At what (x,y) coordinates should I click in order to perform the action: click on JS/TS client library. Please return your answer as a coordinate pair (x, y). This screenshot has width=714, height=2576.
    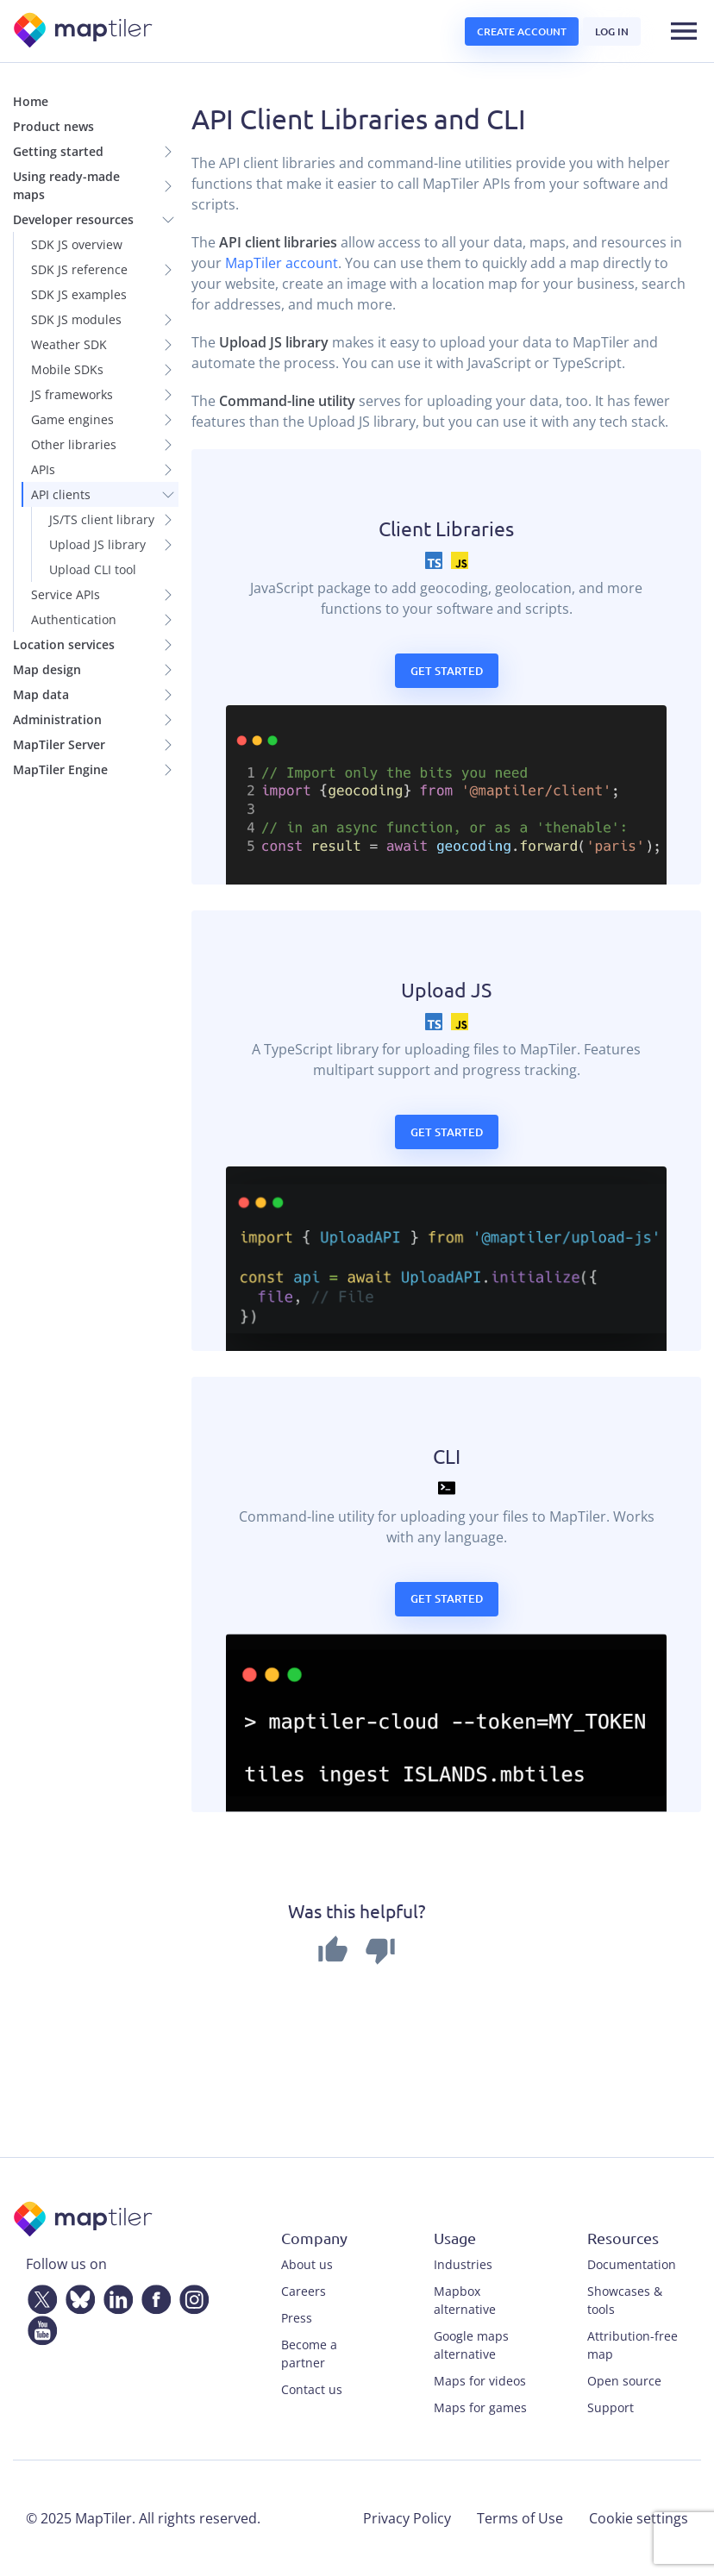
    Looking at the image, I should click on (101, 519).